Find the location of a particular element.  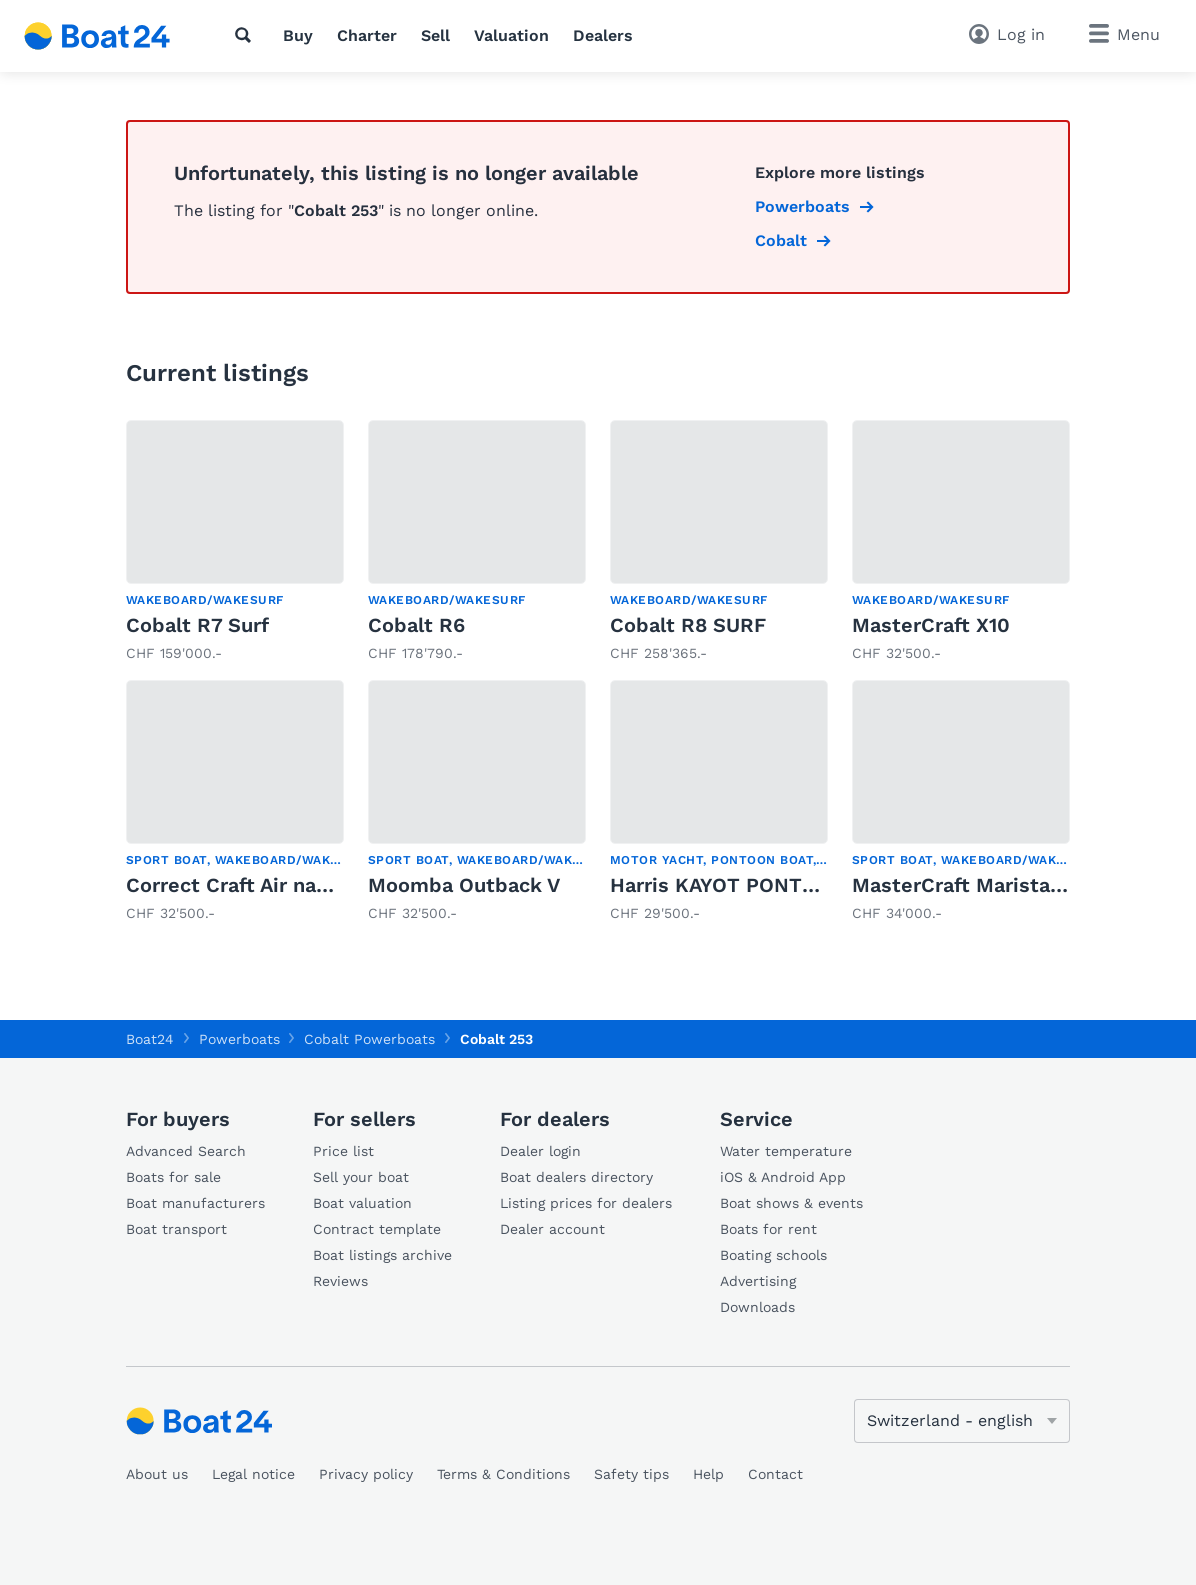

Cobalt R8 SURF is located at coordinates (688, 625).